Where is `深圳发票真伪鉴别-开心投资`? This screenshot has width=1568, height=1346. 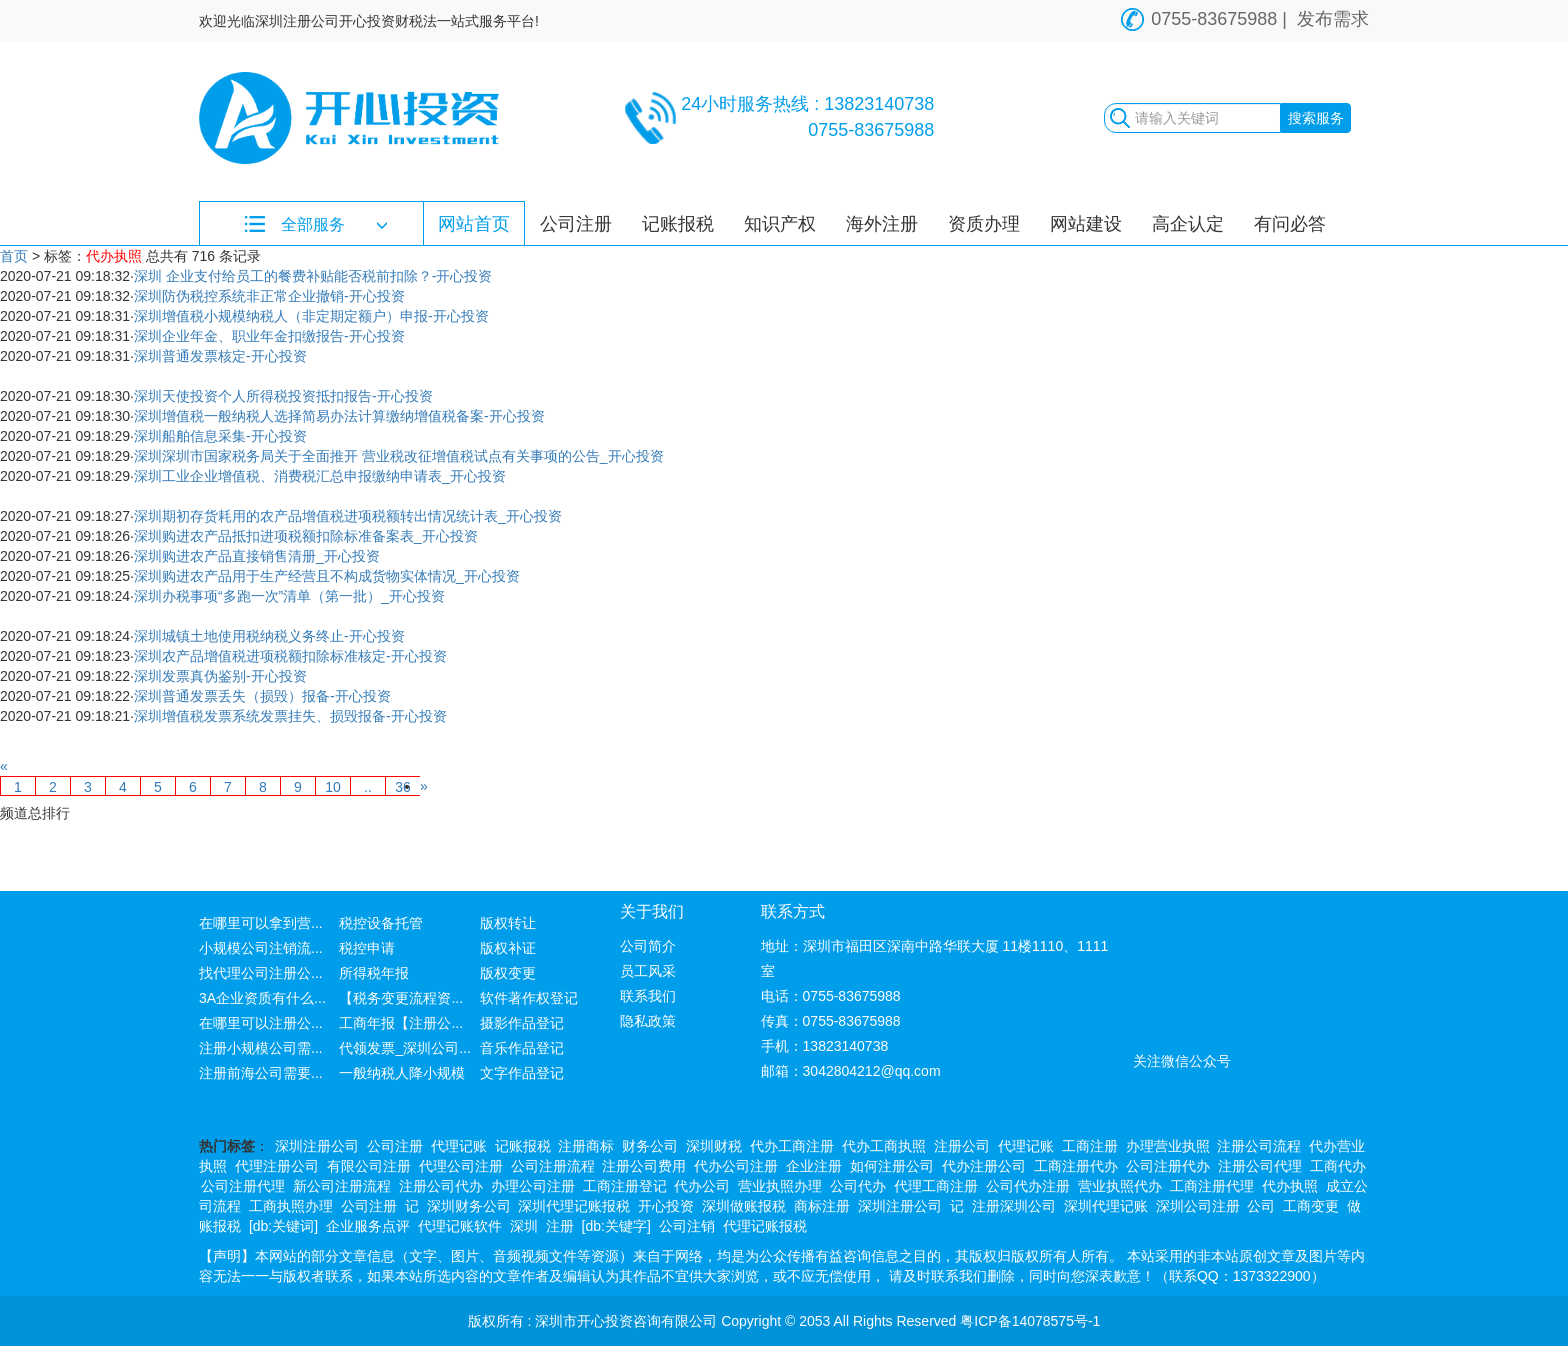 深圳发票真伪鉴别-开心投资 is located at coordinates (220, 676).